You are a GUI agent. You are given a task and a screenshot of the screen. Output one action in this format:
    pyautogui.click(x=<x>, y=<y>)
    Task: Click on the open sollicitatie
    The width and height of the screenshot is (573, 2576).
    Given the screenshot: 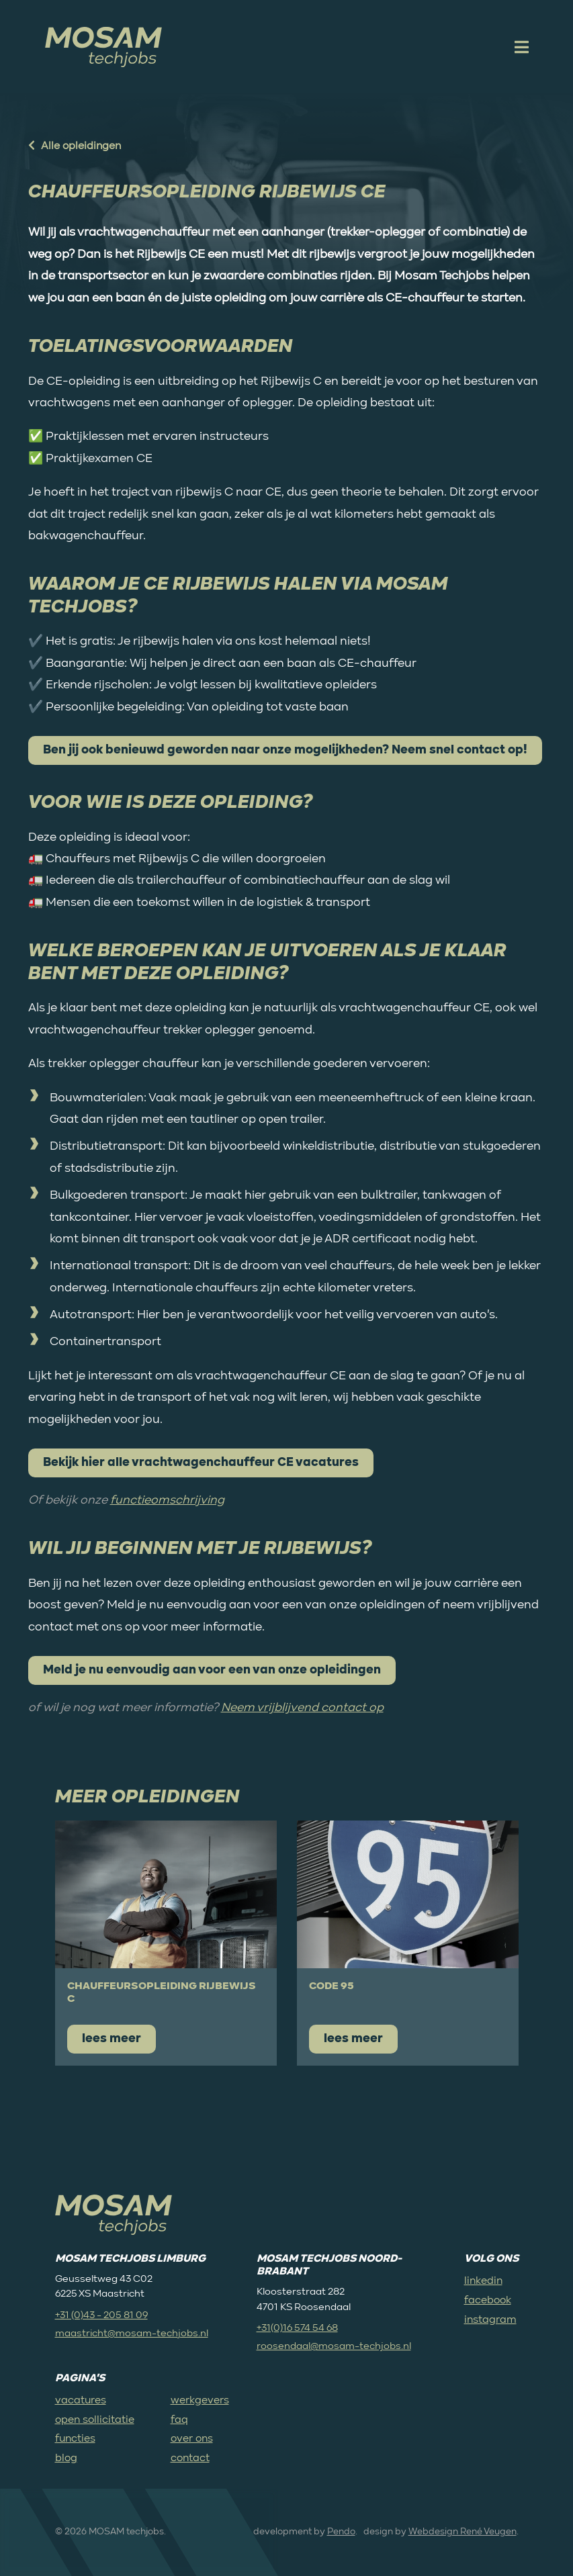 What is the action you would take?
    pyautogui.click(x=94, y=2420)
    